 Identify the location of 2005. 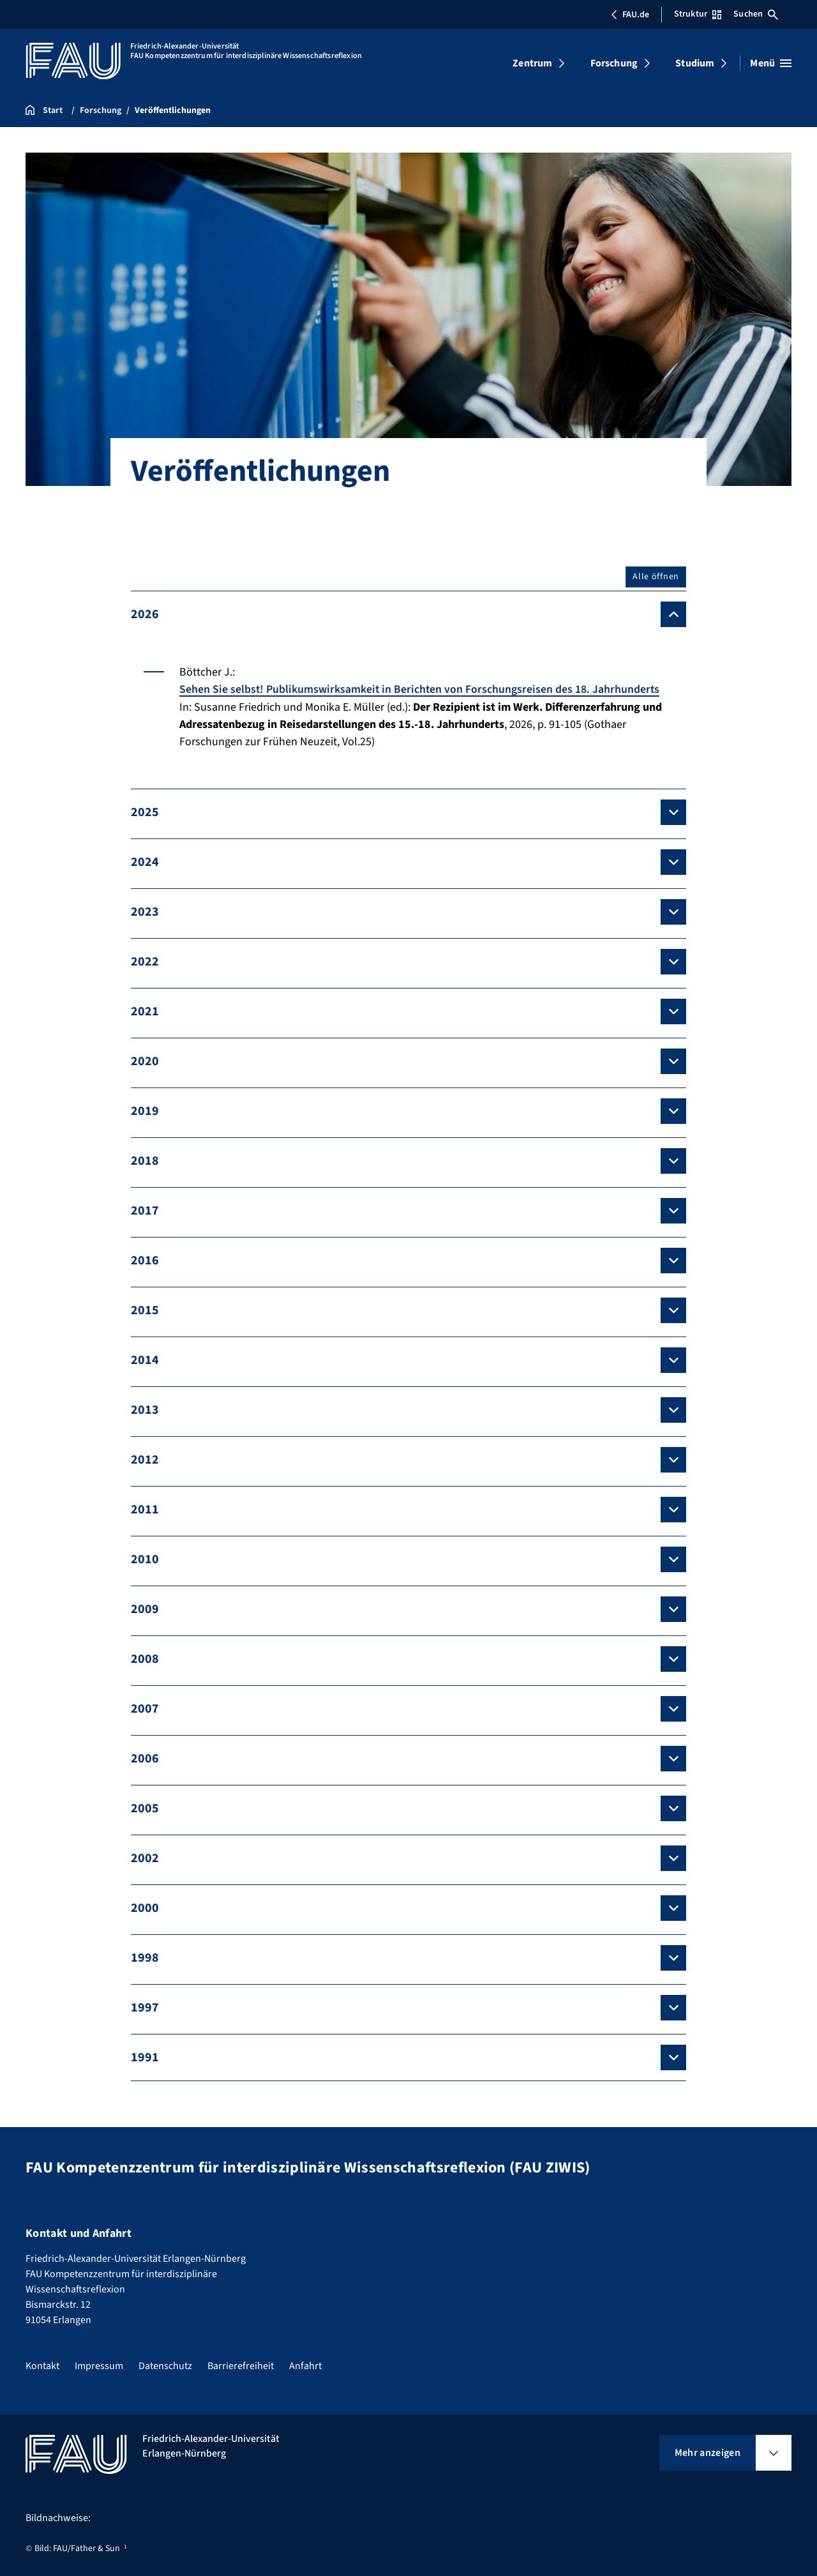
(145, 1808).